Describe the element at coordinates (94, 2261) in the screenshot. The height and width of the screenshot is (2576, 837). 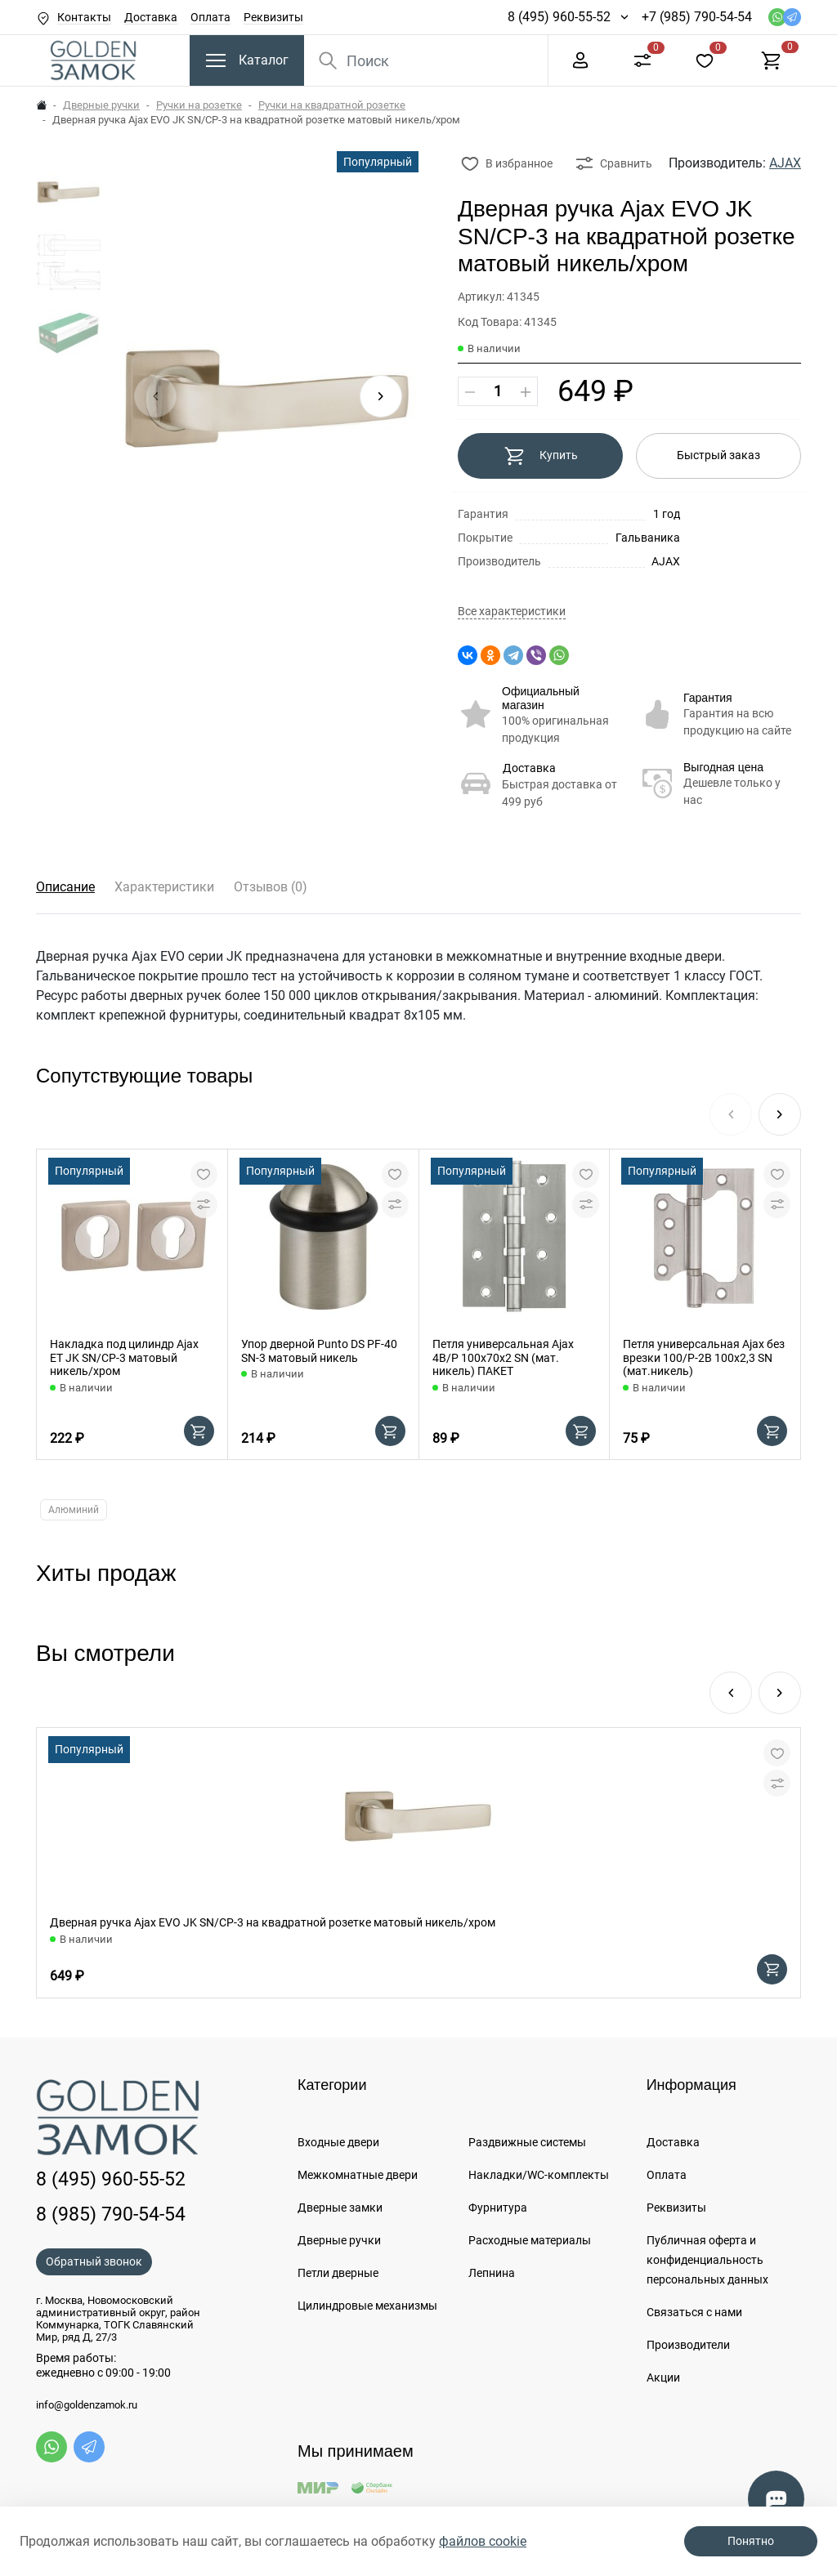
I see `Обратный звонок` at that location.